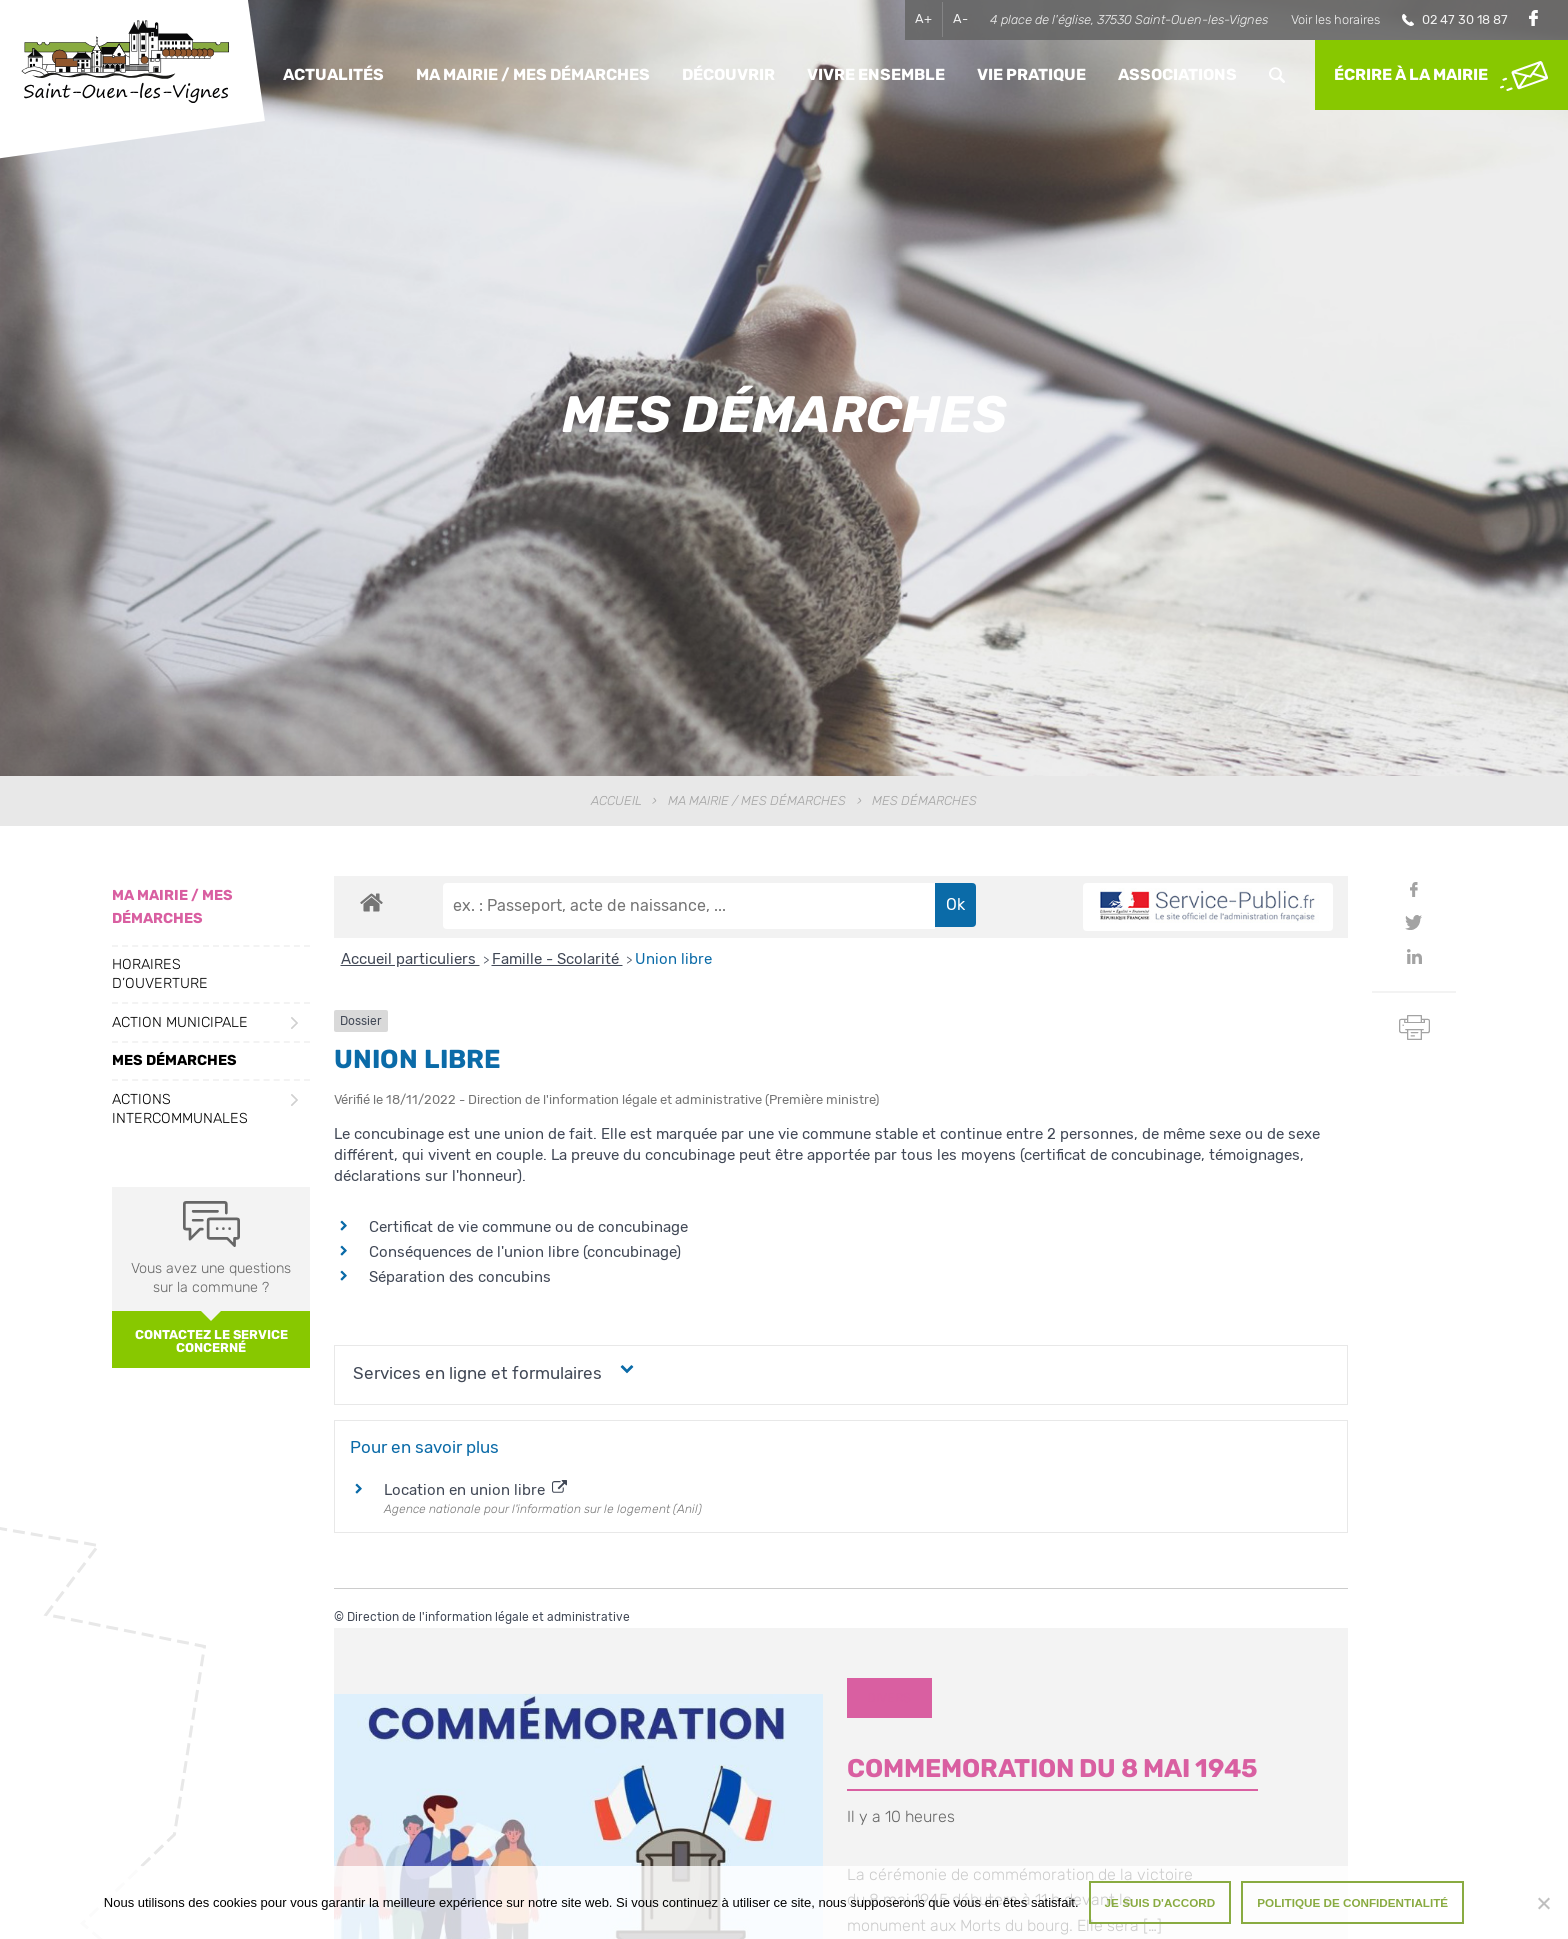 Image resolution: width=1568 pixels, height=1939 pixels. What do you see at coordinates (475, 1490) in the screenshot?
I see `Location en union libre` at bounding box center [475, 1490].